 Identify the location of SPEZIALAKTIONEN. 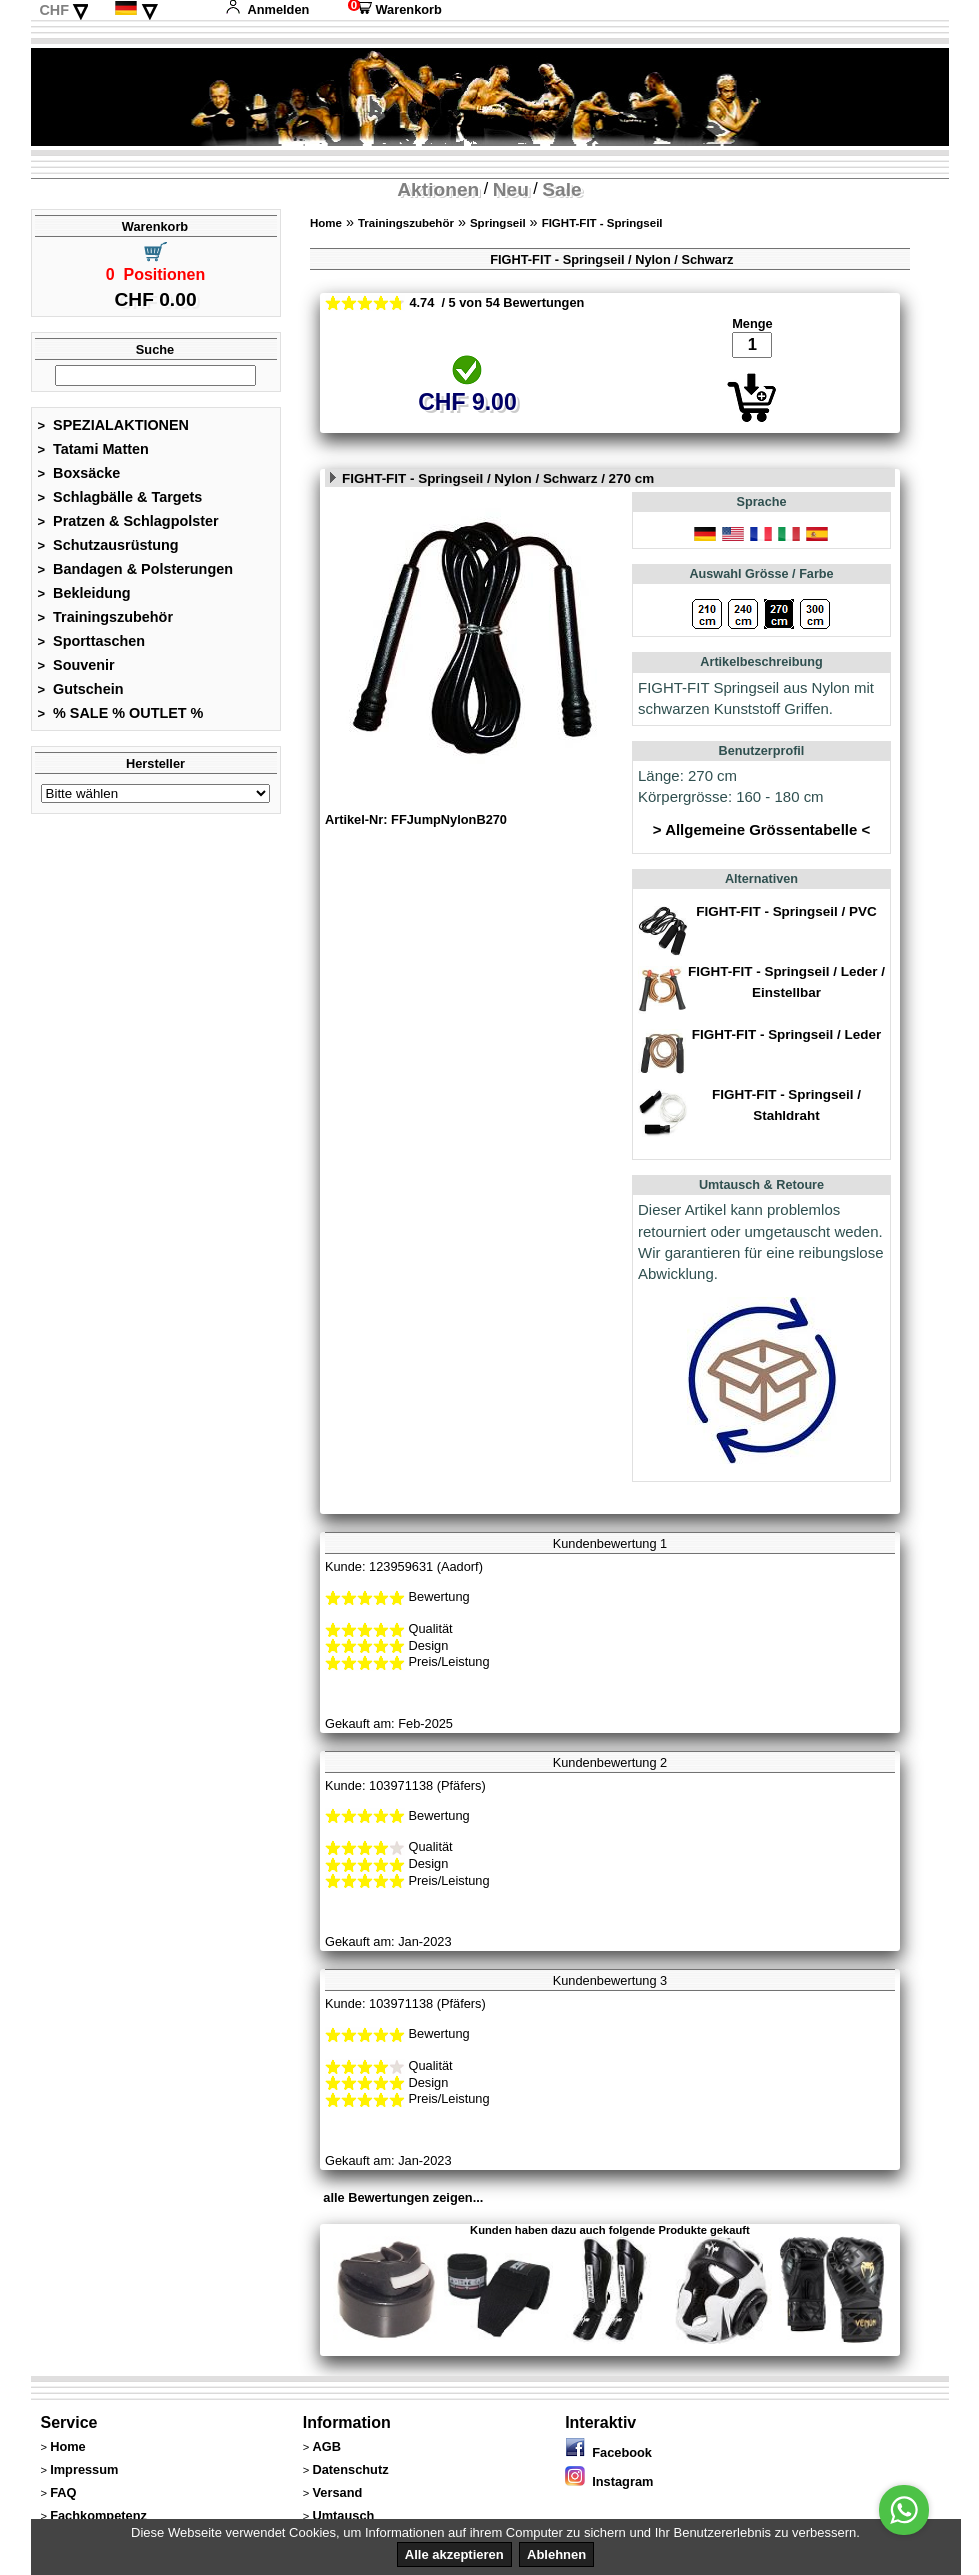
(114, 425).